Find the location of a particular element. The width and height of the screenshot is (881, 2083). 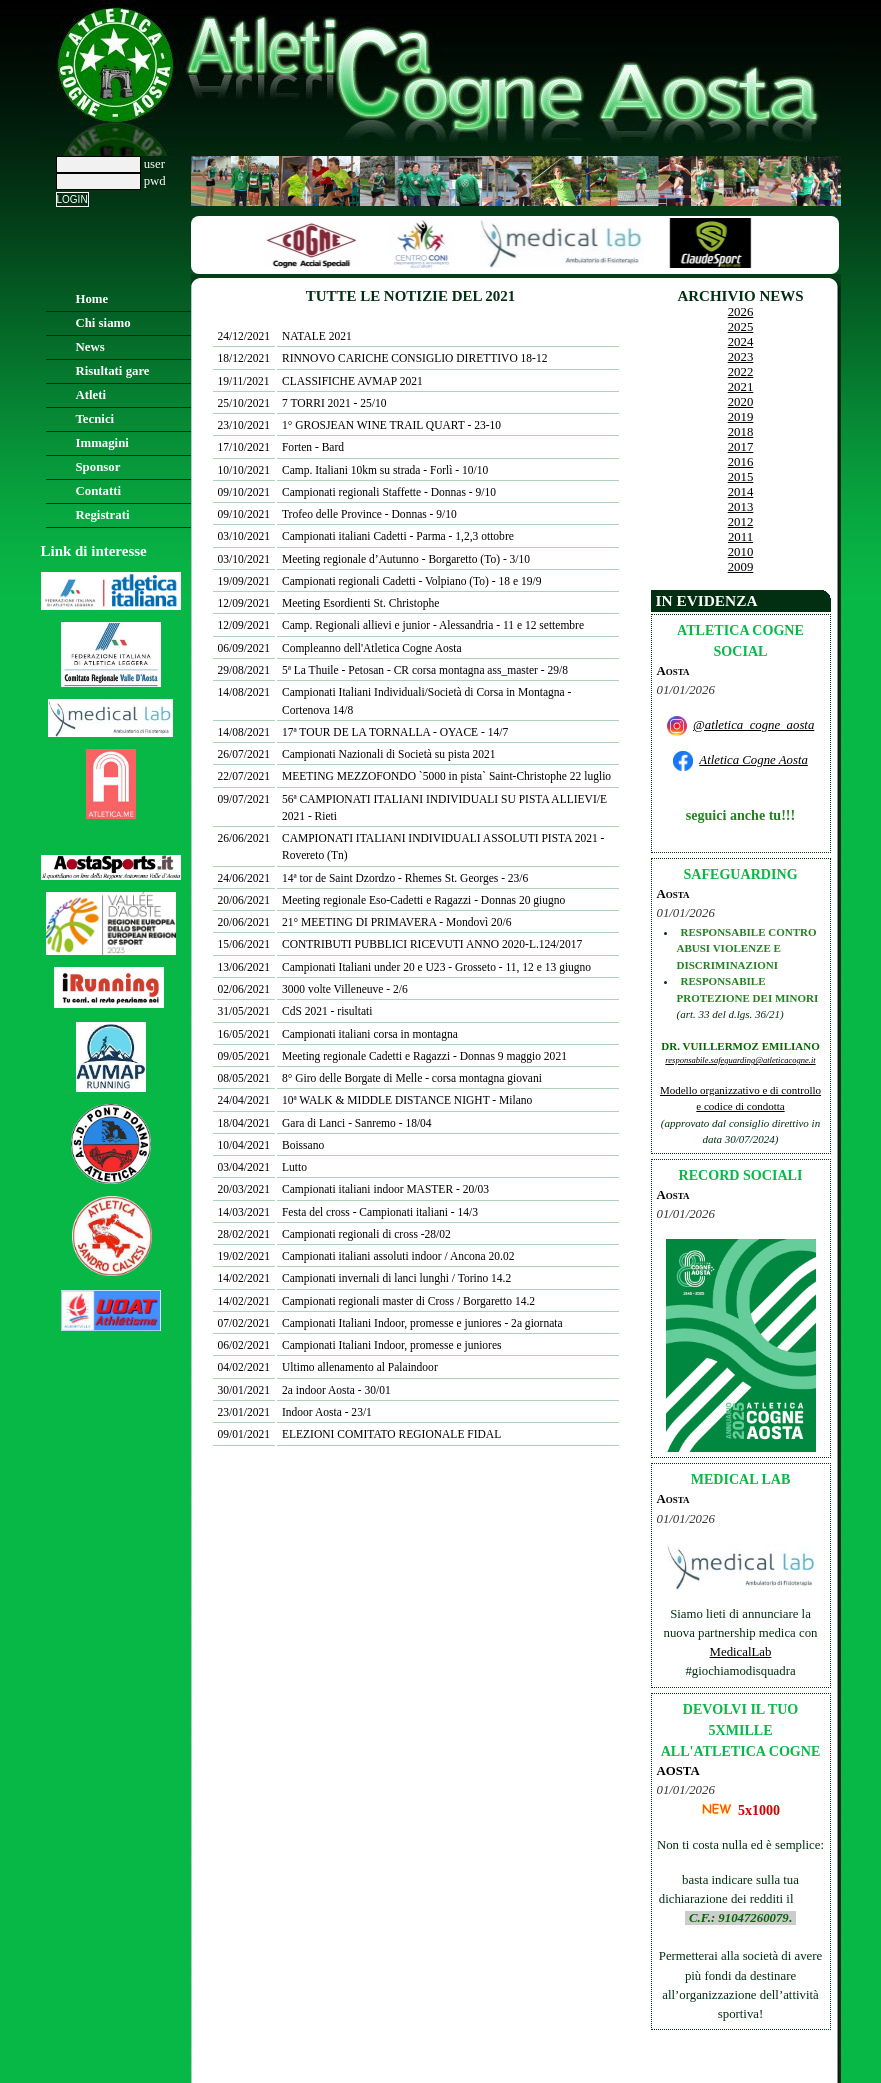

2016 is located at coordinates (741, 462).